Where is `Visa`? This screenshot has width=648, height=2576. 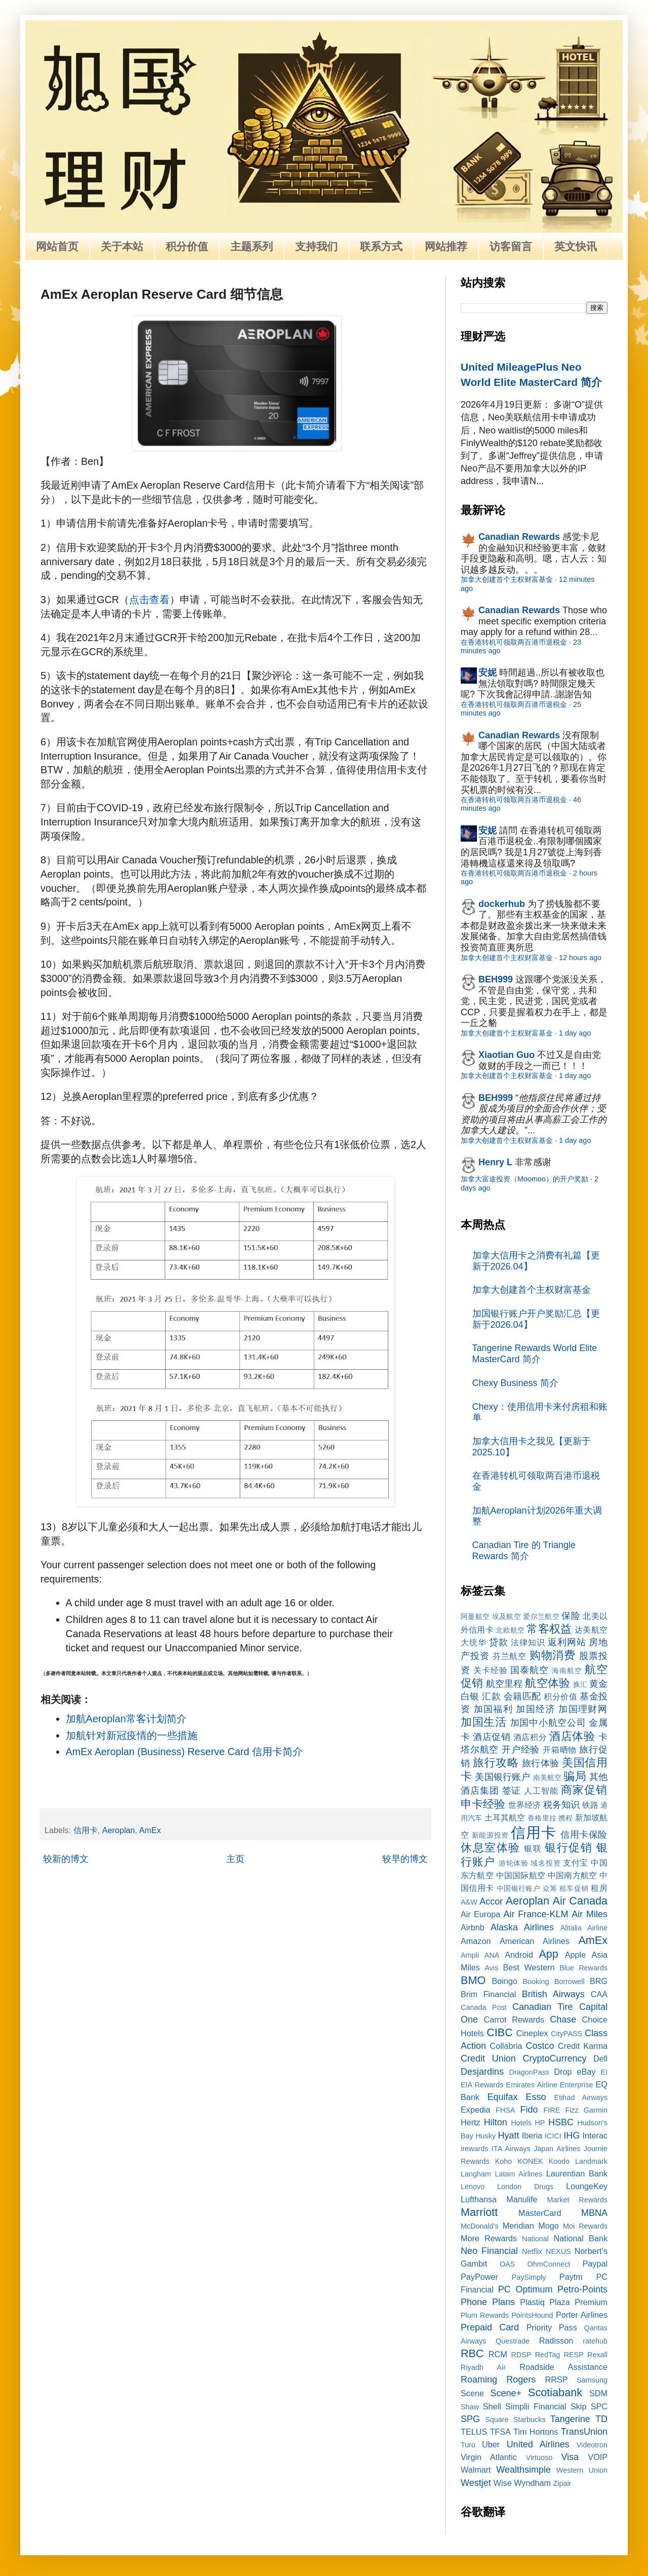 Visa is located at coordinates (570, 2457).